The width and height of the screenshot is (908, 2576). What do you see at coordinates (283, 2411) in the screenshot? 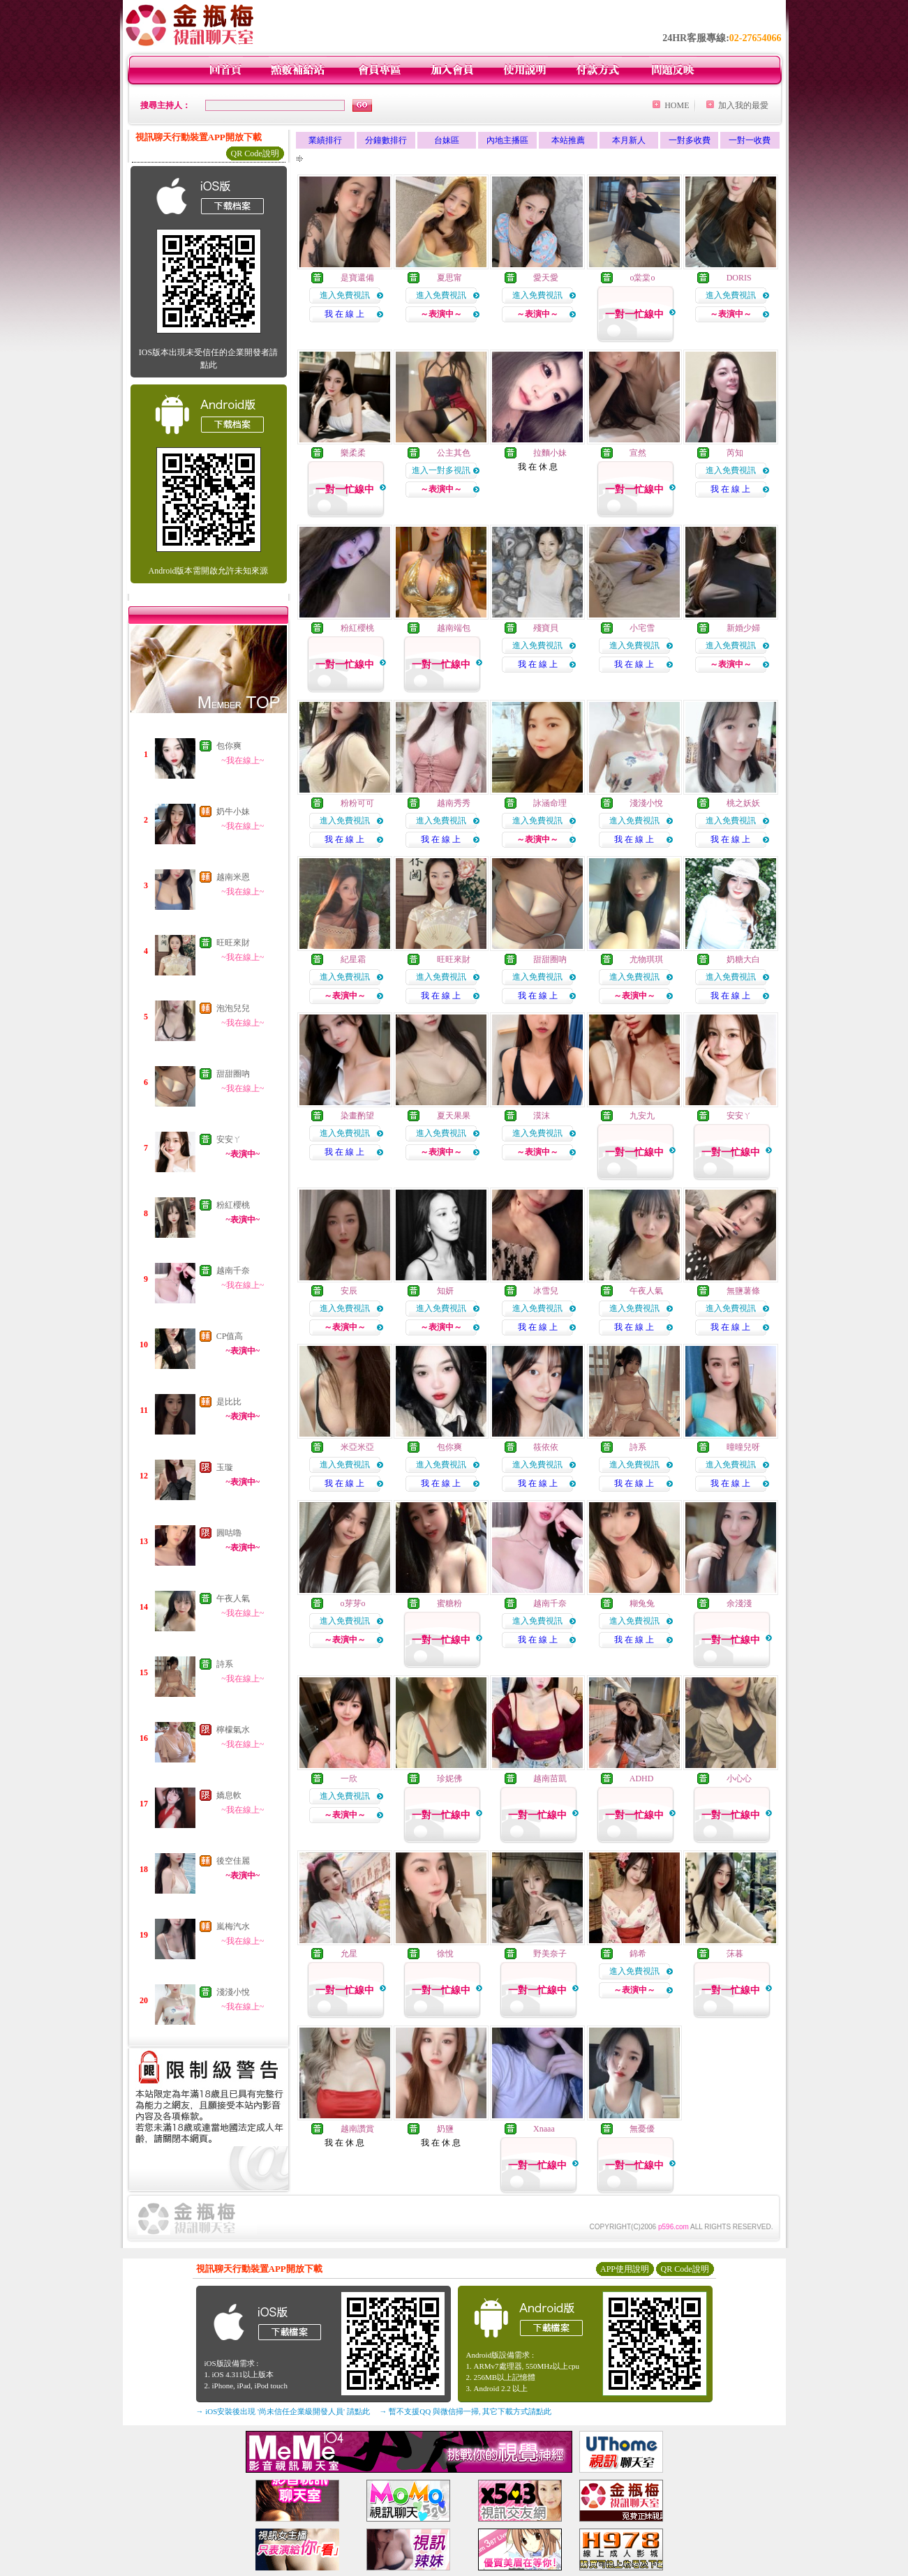
I see `→ iOS安裝後出現 '尚未信任企業級開發人員' 請點此` at bounding box center [283, 2411].